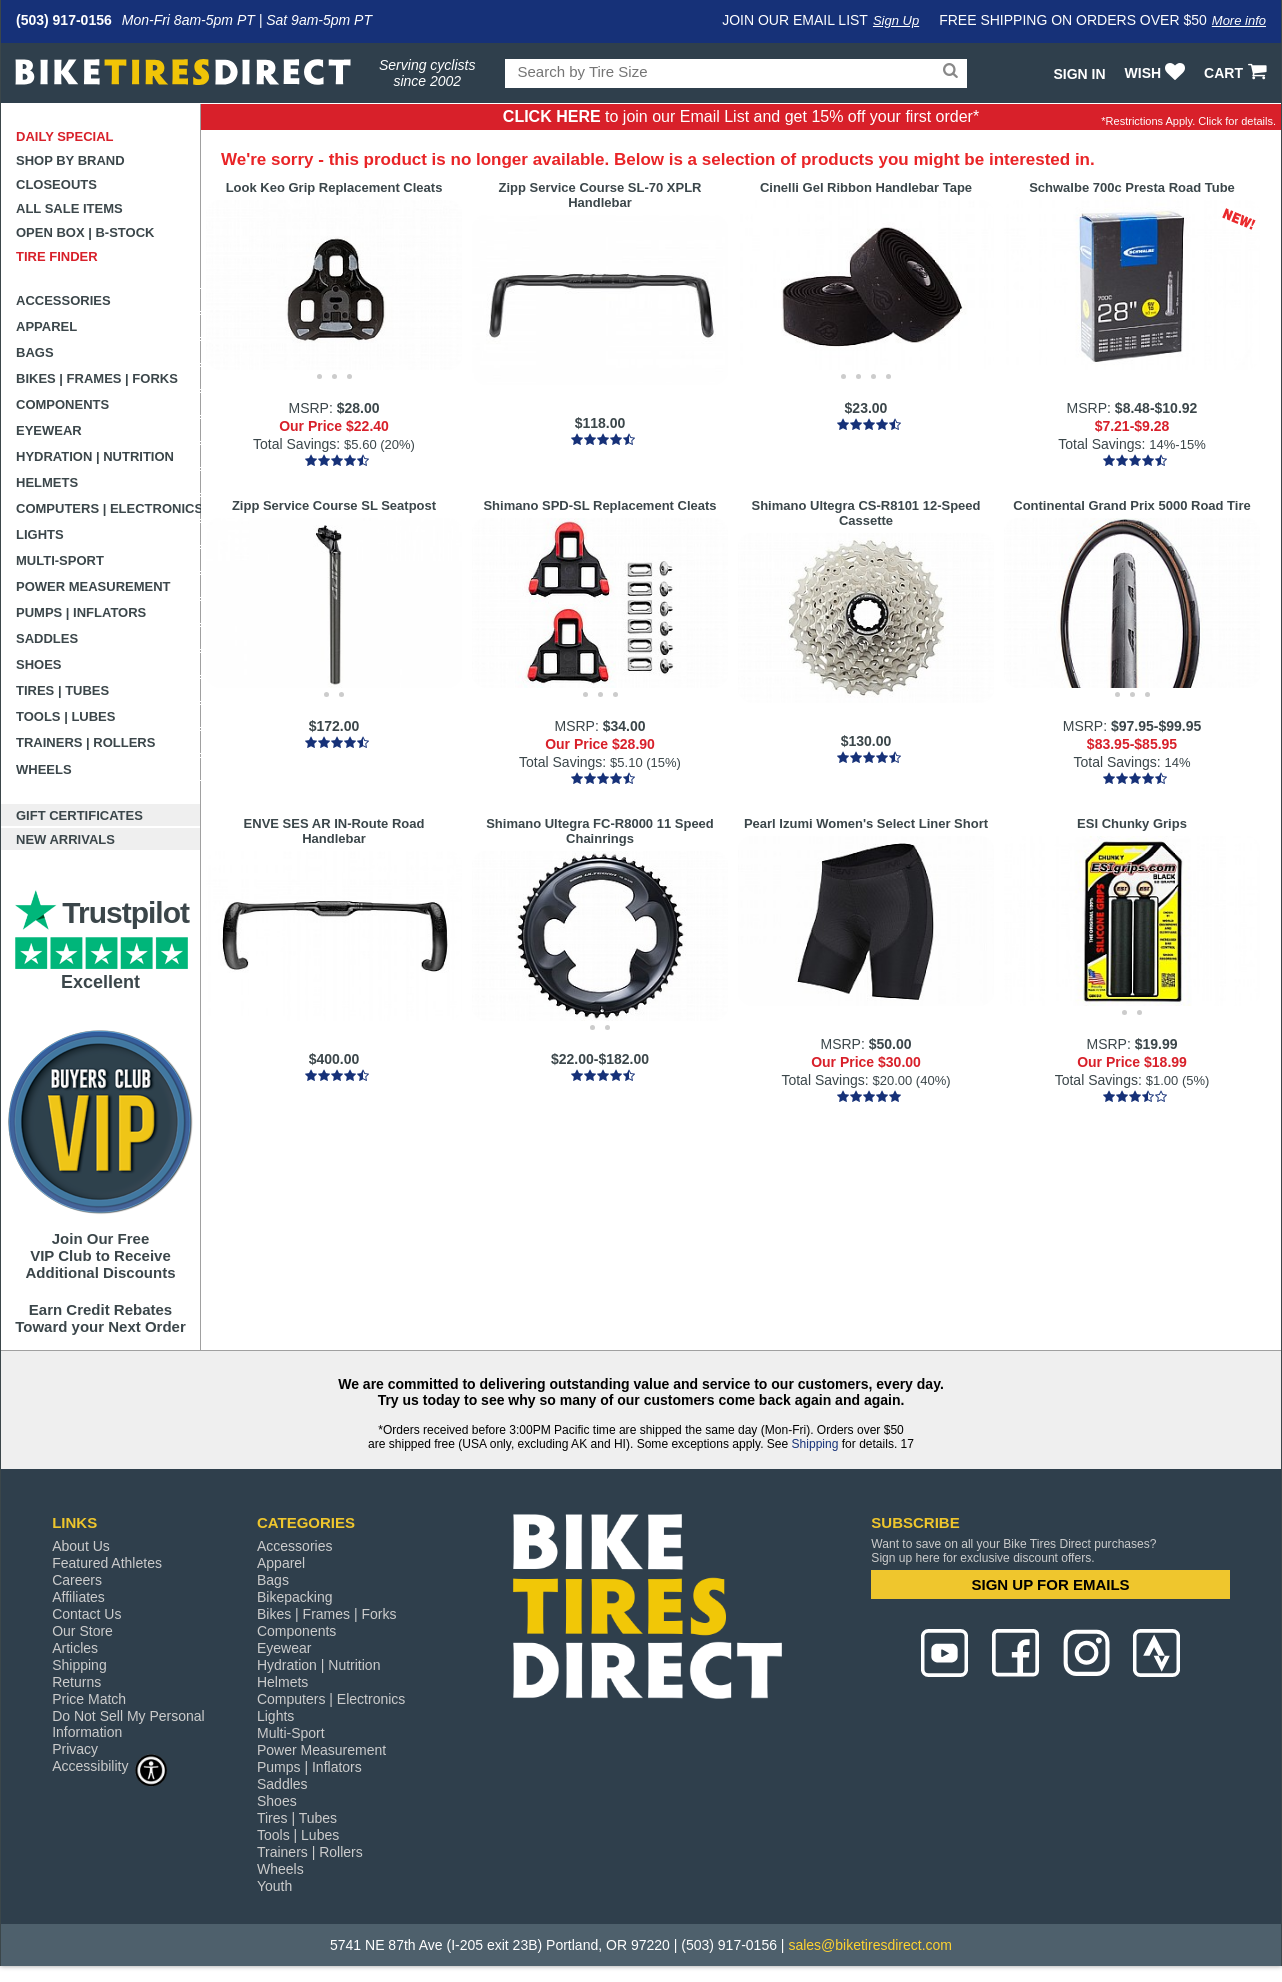  I want to click on Saddles, so click(47, 638).